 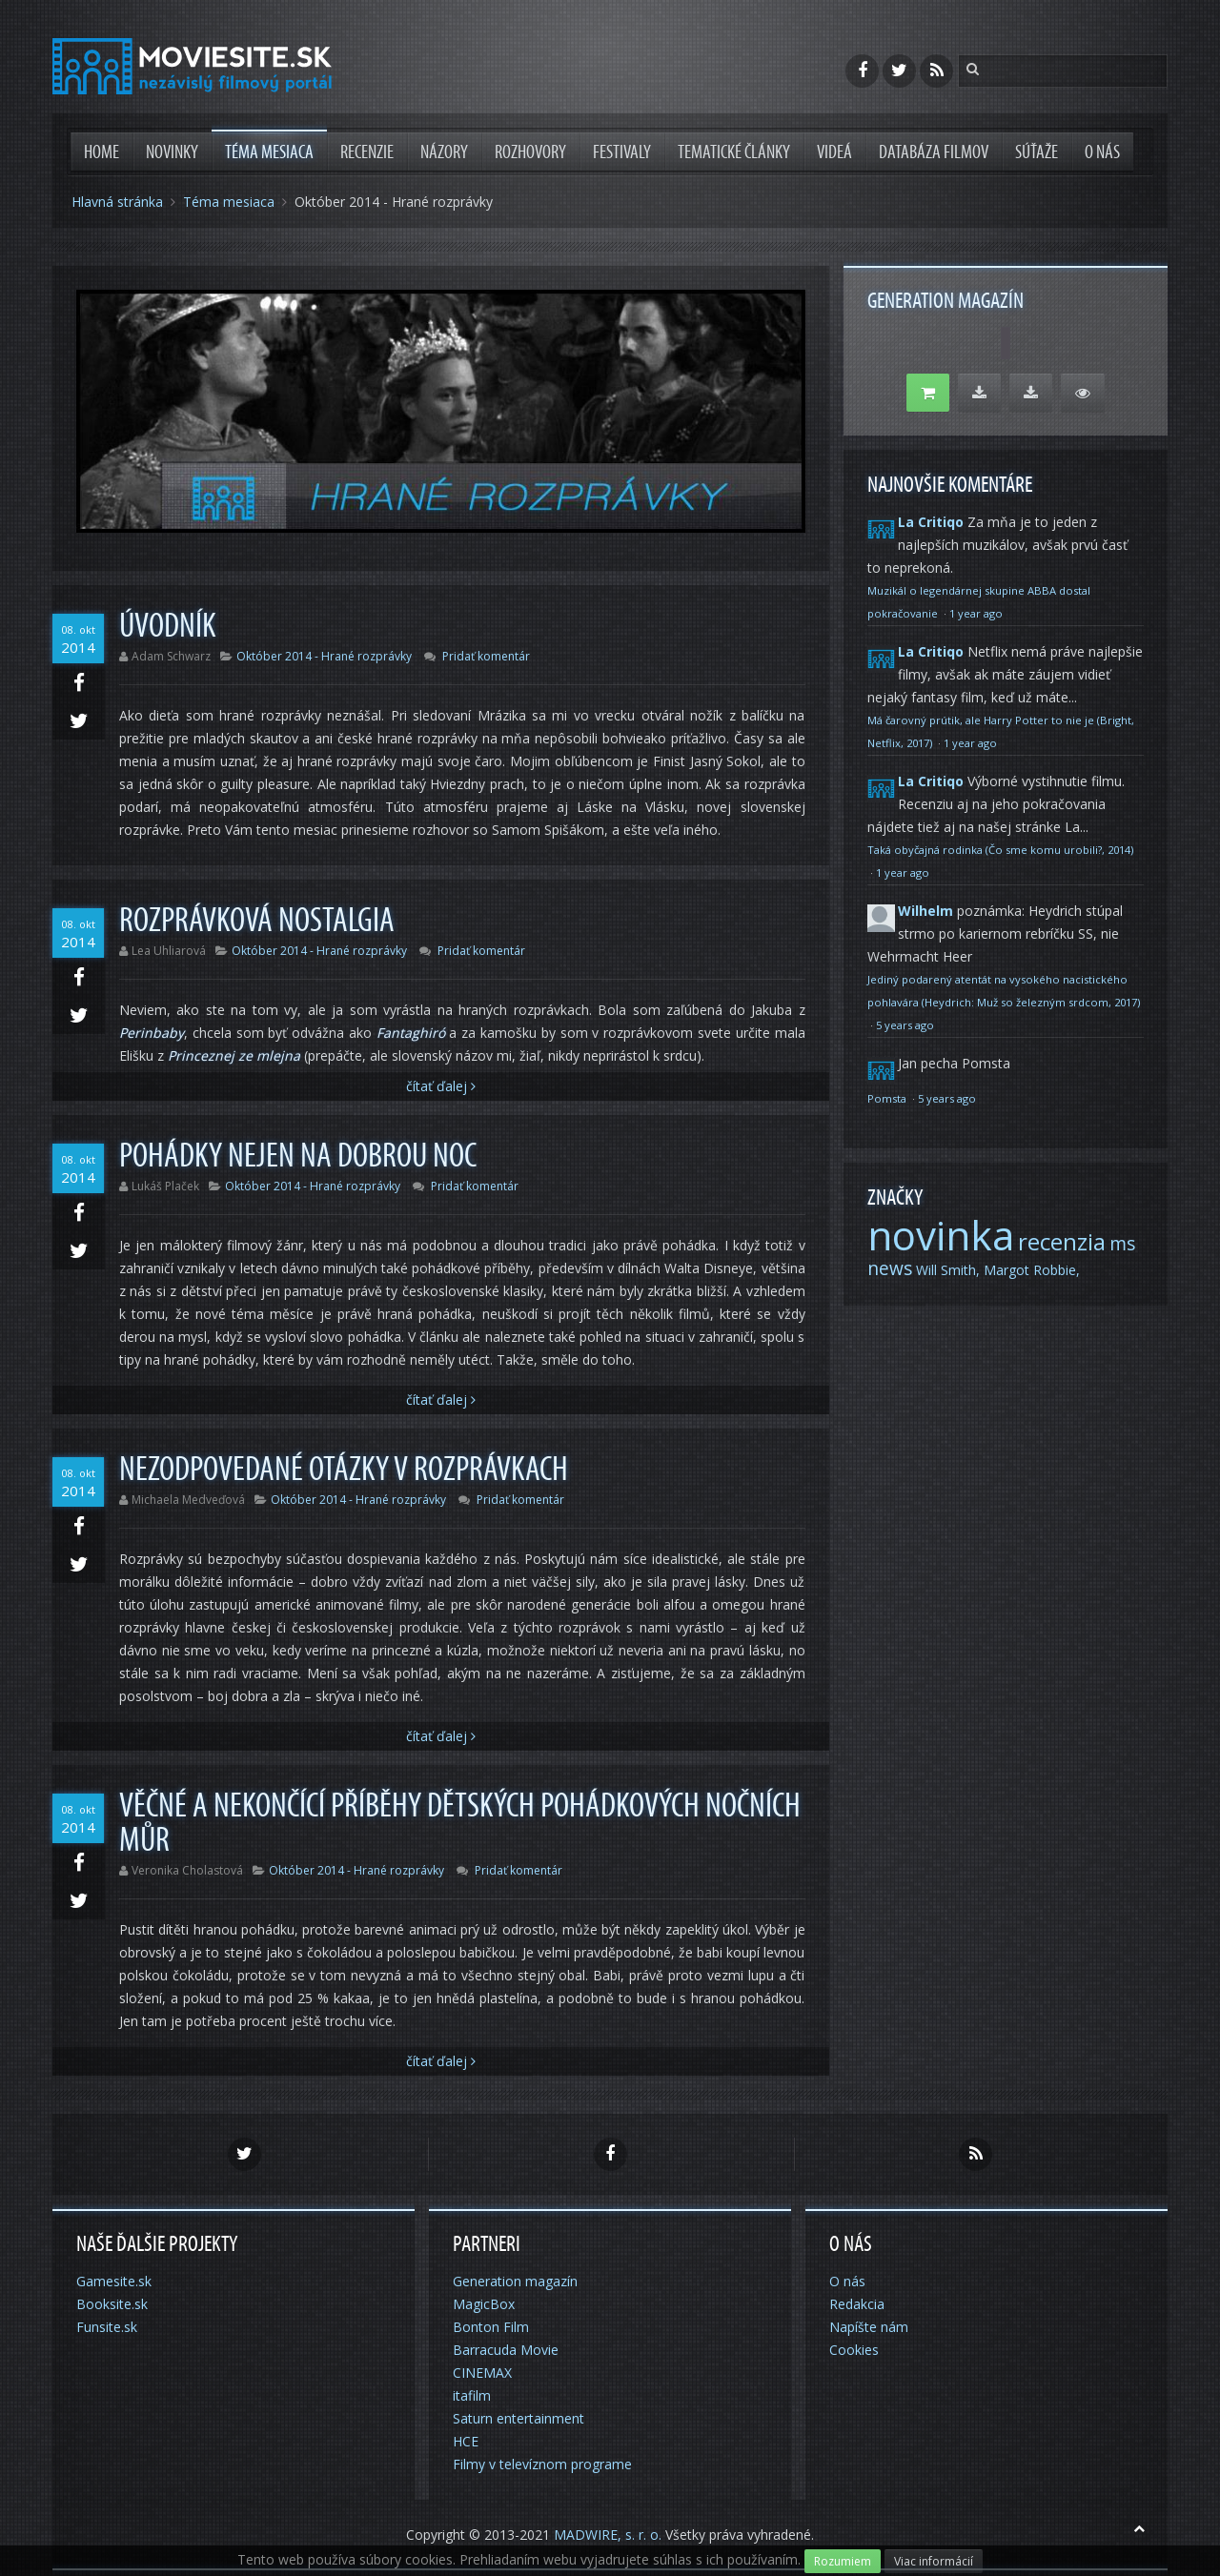 I want to click on Saturn entertainment, so click(x=518, y=2418).